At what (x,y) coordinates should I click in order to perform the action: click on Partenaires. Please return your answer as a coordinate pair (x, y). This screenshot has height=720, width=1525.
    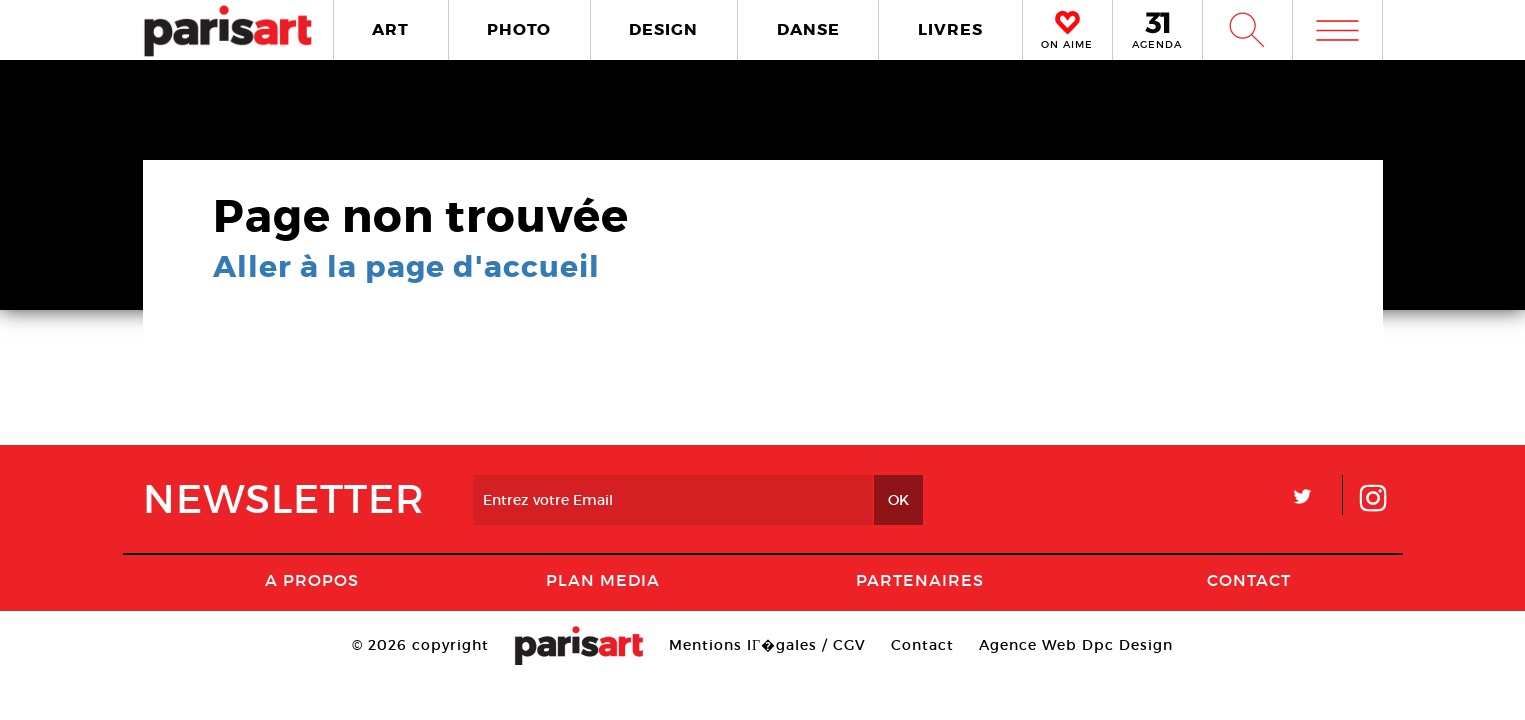
    Looking at the image, I should click on (920, 580).